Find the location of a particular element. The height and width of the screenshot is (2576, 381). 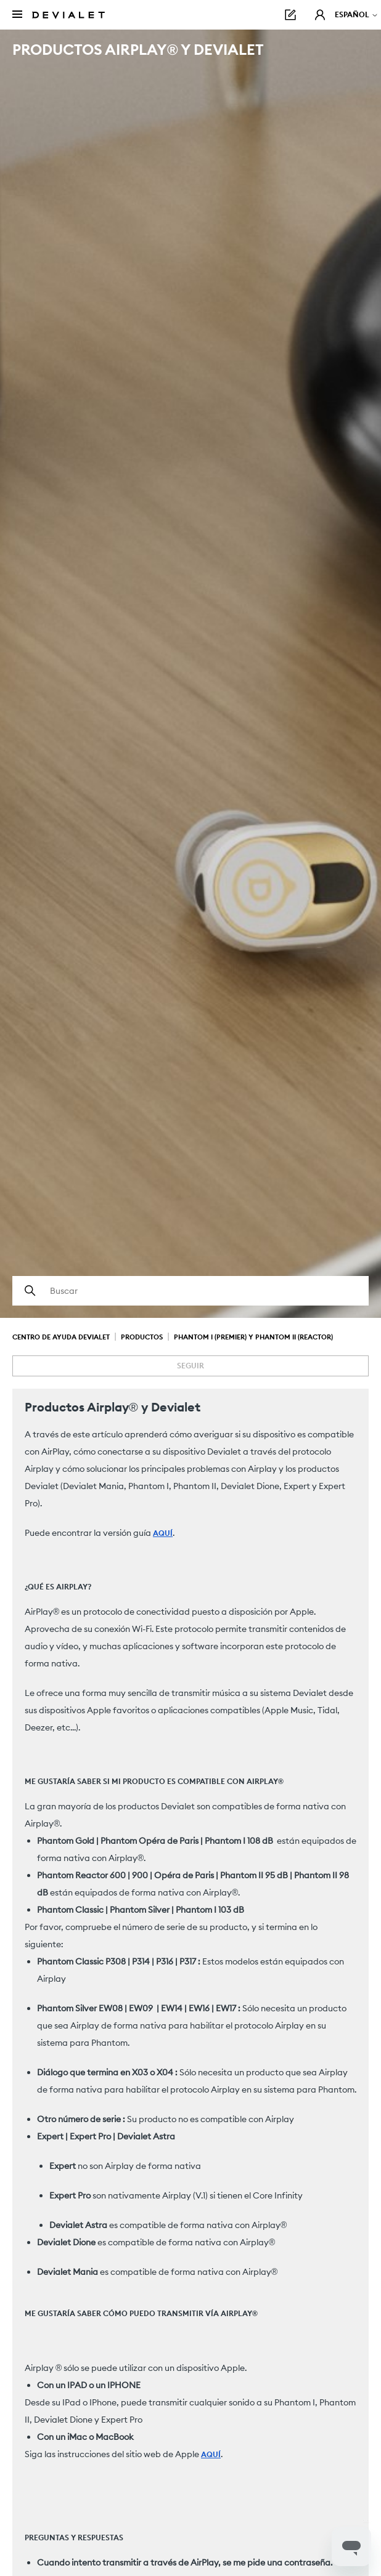

Phantom I (Premier) y Phantom II (Reactor) is located at coordinates (253, 1337).